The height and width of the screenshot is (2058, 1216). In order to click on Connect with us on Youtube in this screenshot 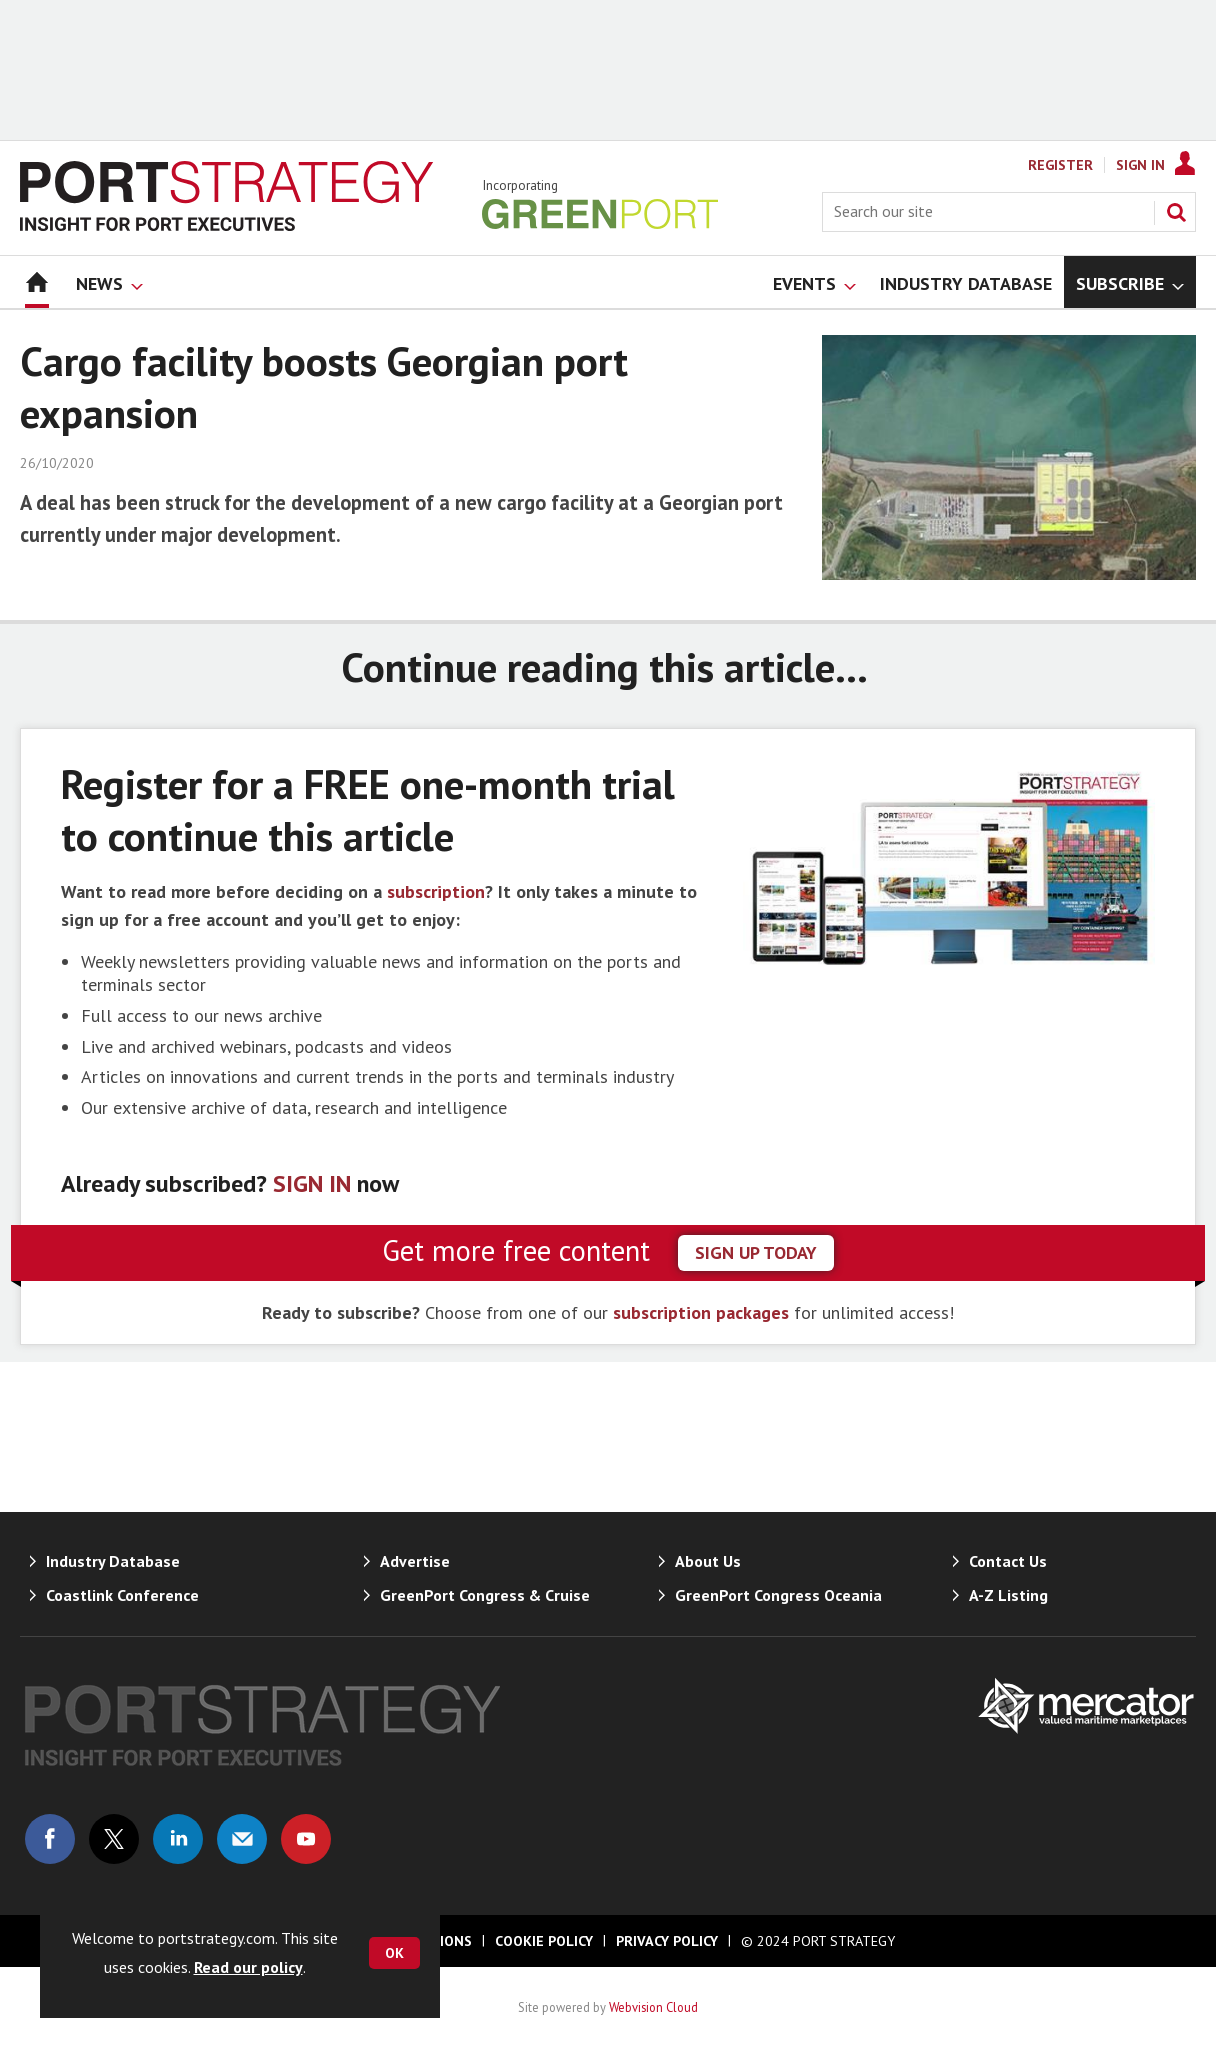, I will do `click(306, 1839)`.